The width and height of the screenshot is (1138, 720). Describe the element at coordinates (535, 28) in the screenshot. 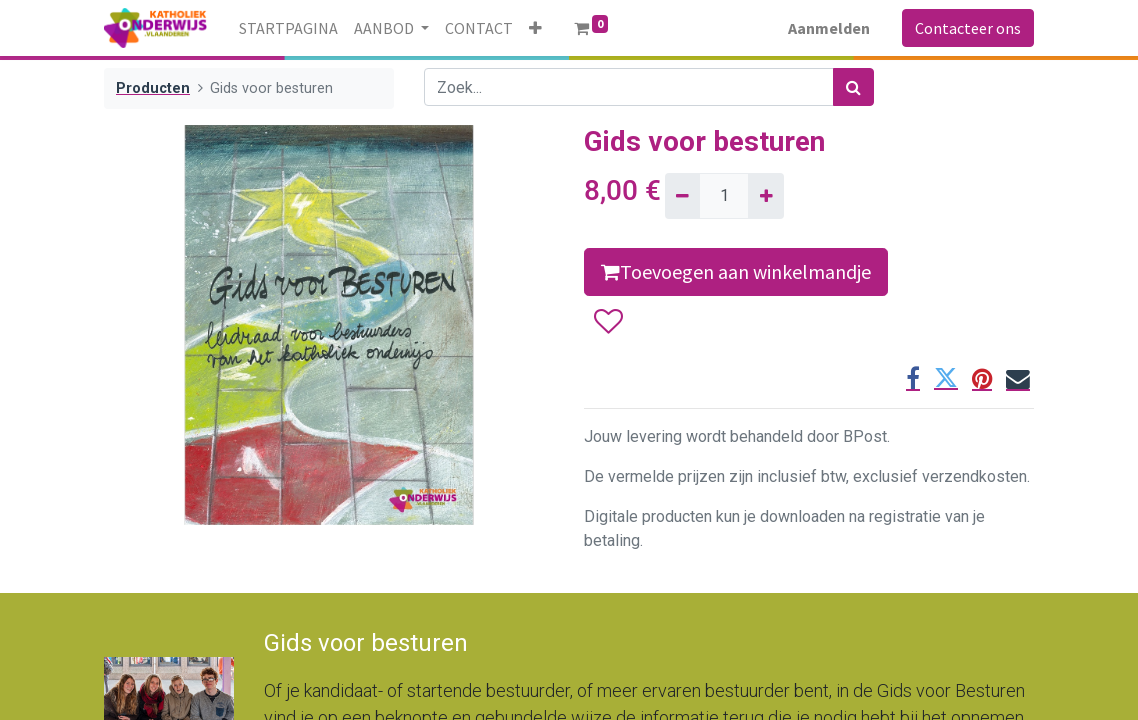

I see `[button]` at that location.